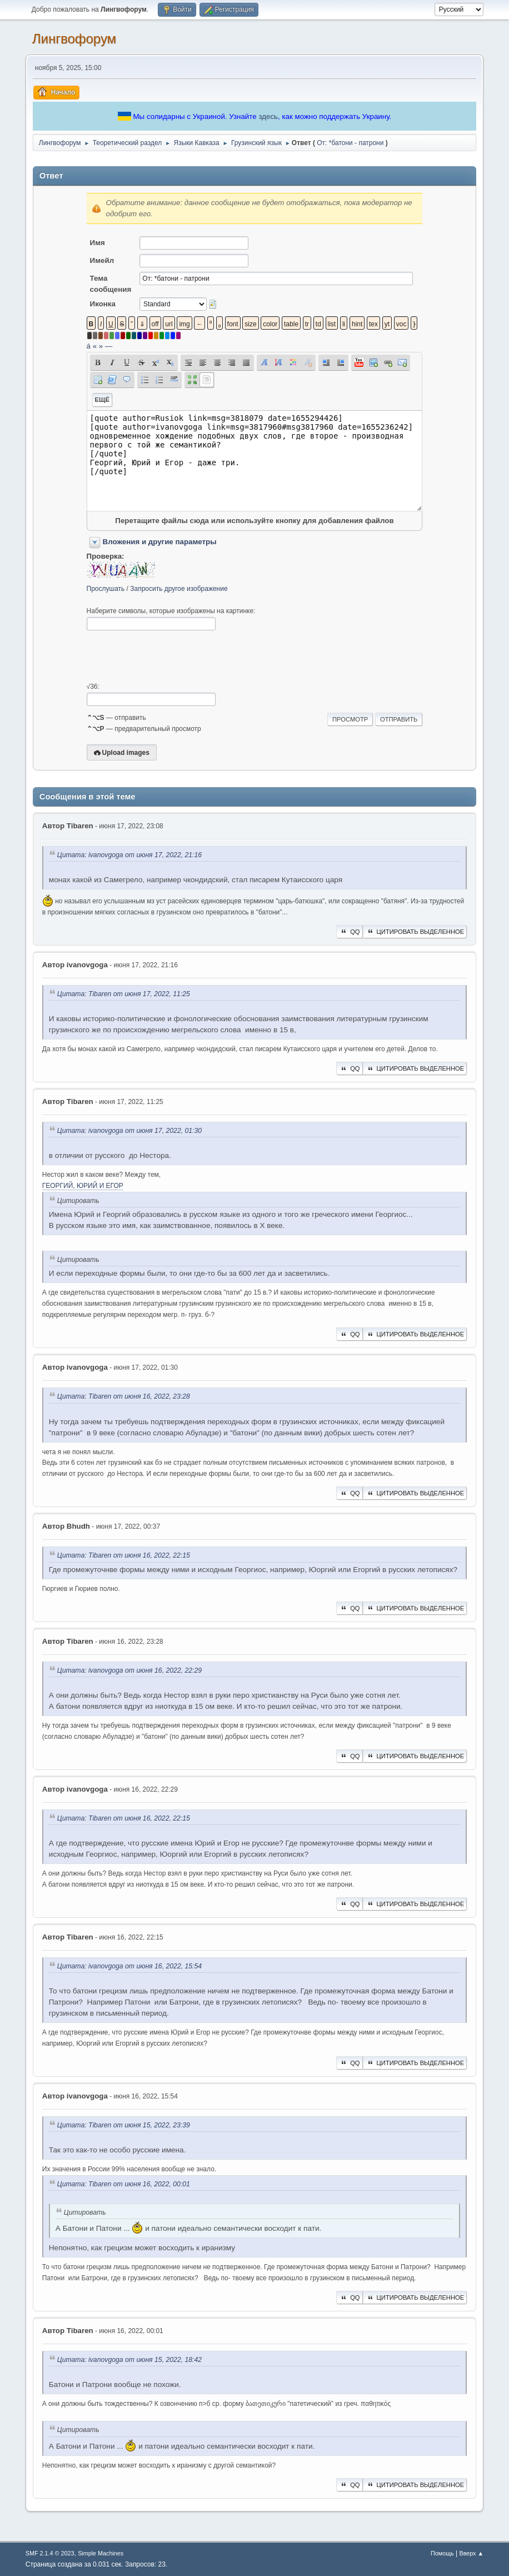 This screenshot has width=509, height=2576. I want to click on Помощь, so click(442, 2553).